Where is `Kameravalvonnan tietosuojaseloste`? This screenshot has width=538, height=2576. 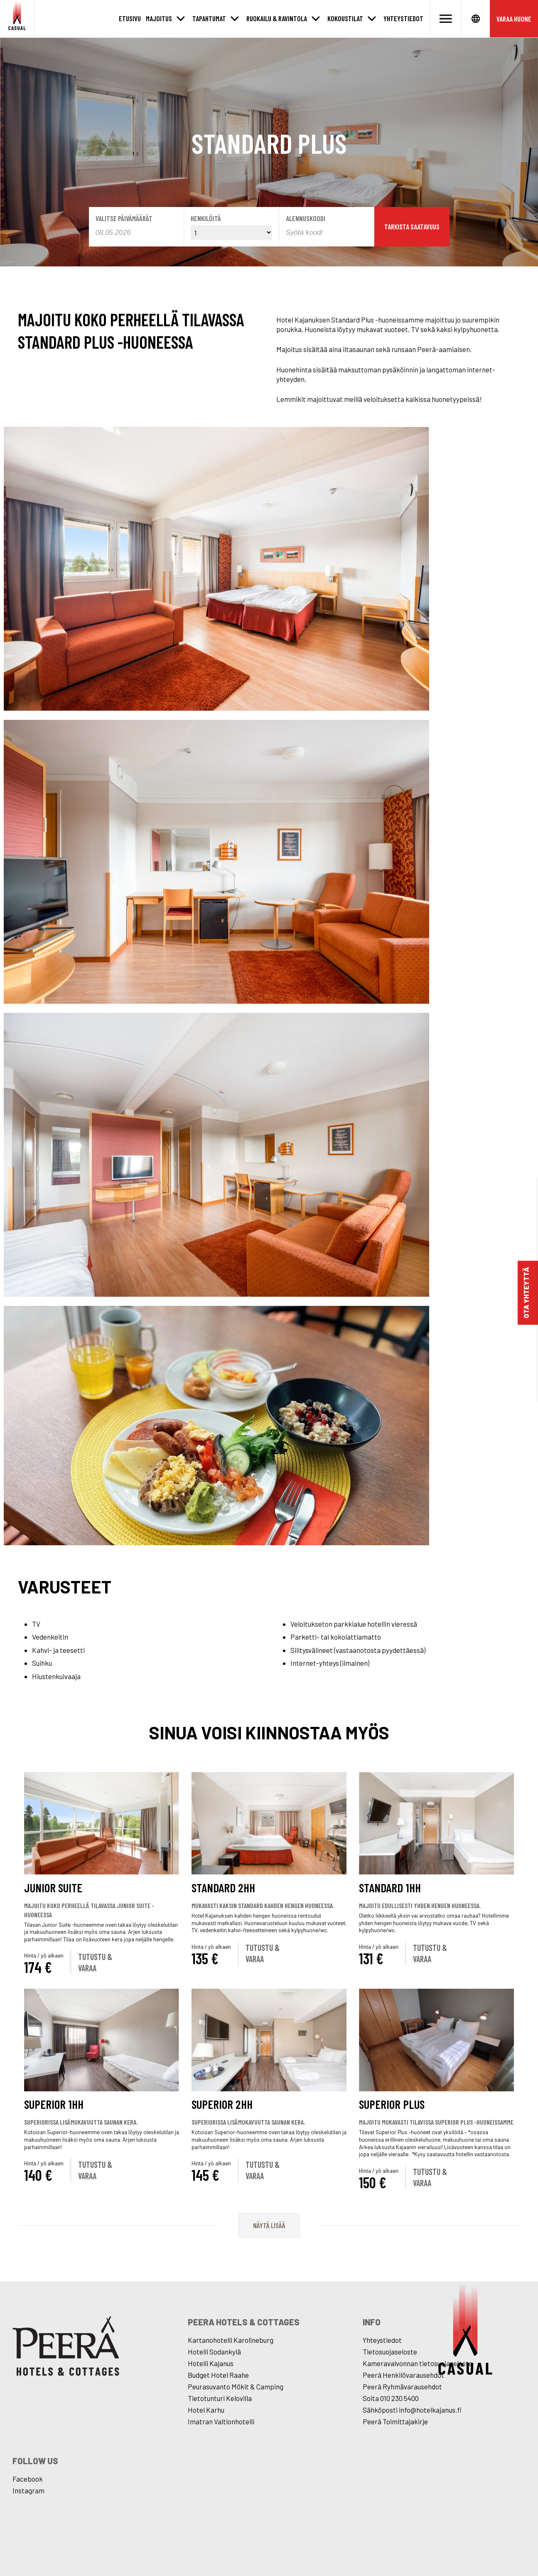
Kameravalvonnan tietosuojaseloste is located at coordinates (417, 2363).